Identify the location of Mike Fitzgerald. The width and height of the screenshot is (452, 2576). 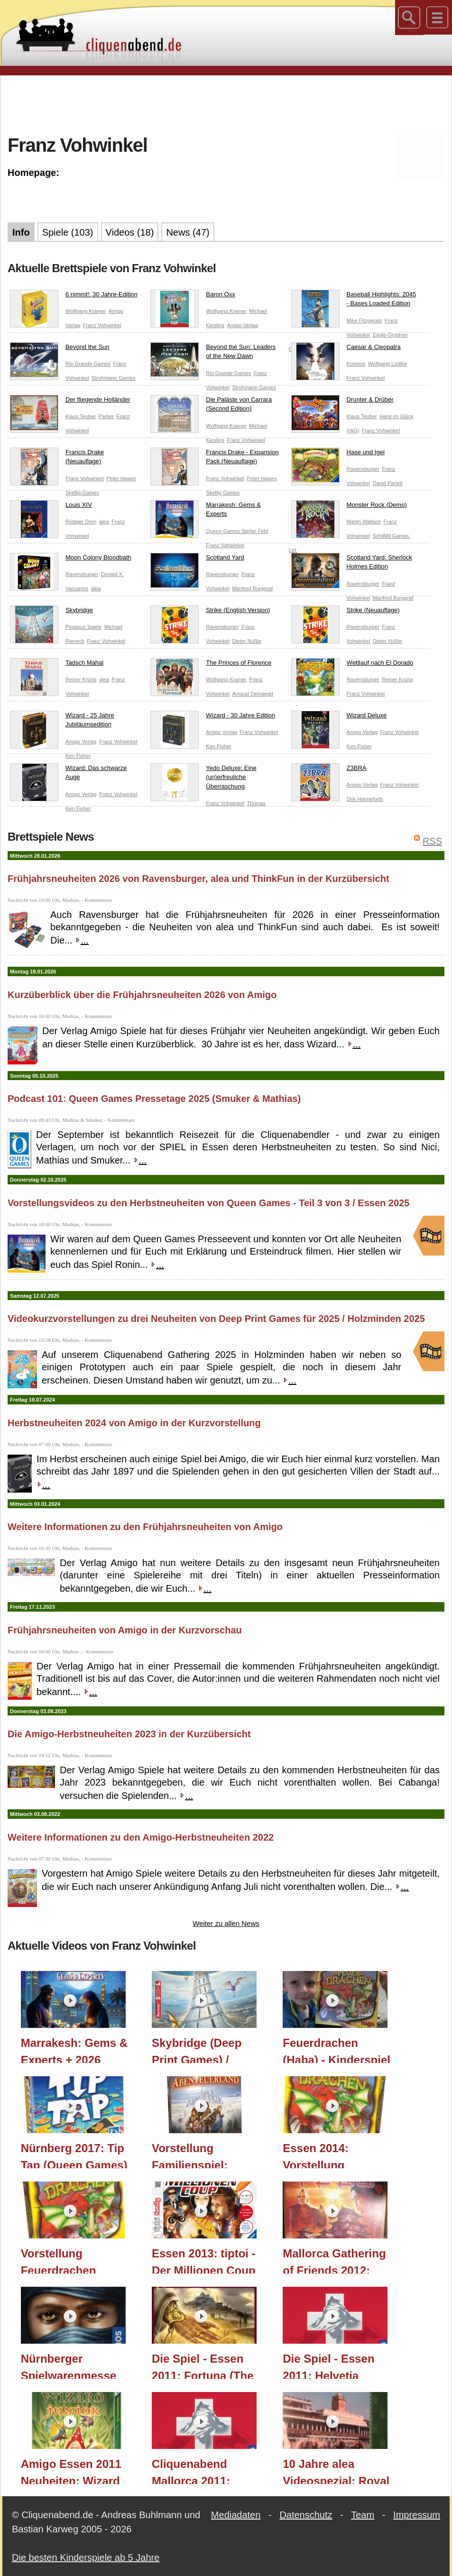
(364, 320).